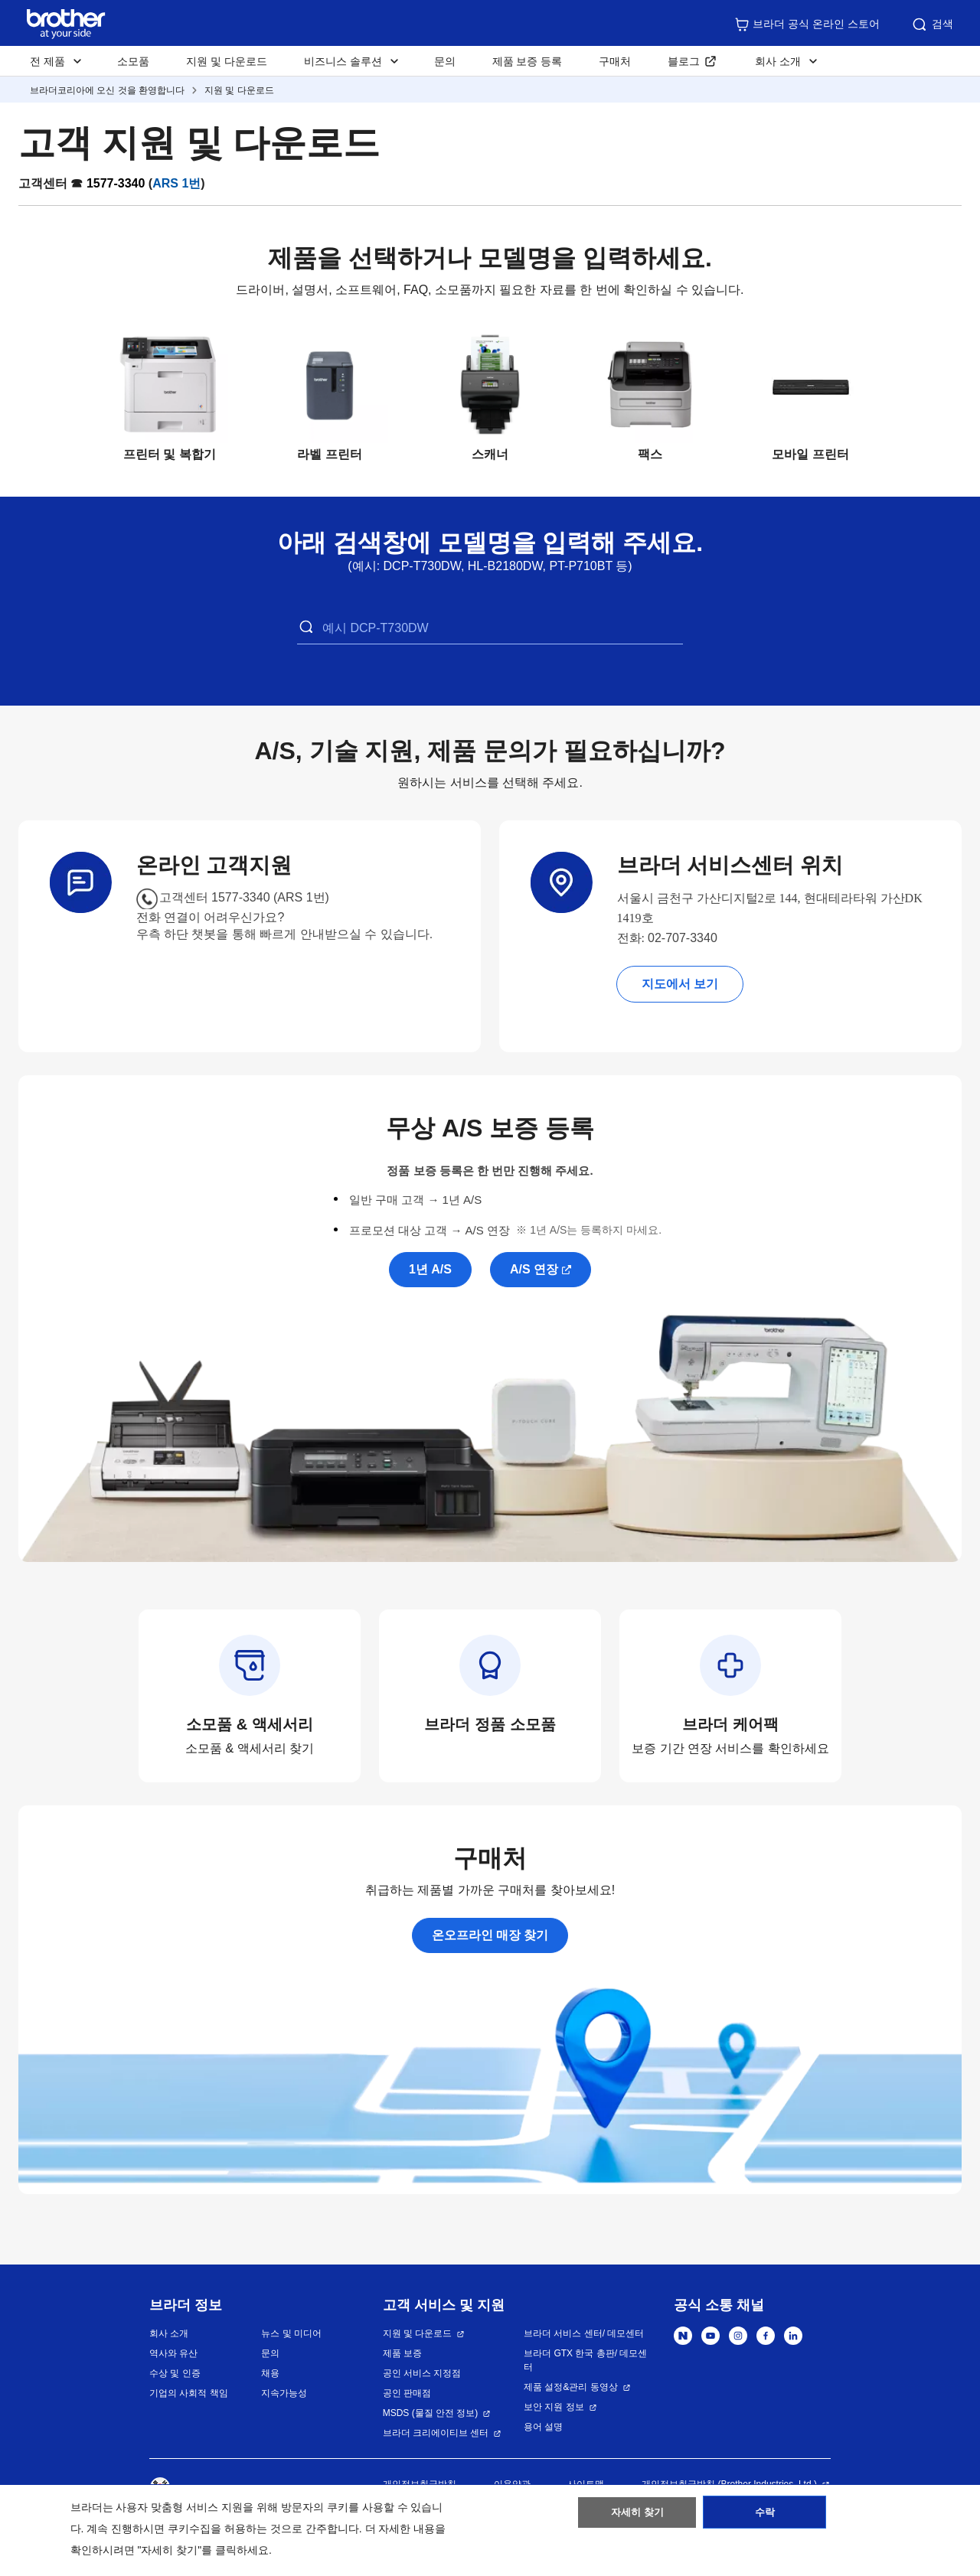 The width and height of the screenshot is (980, 2576). I want to click on 고객센터 1577-3340 (ARS 1번), so click(244, 897).